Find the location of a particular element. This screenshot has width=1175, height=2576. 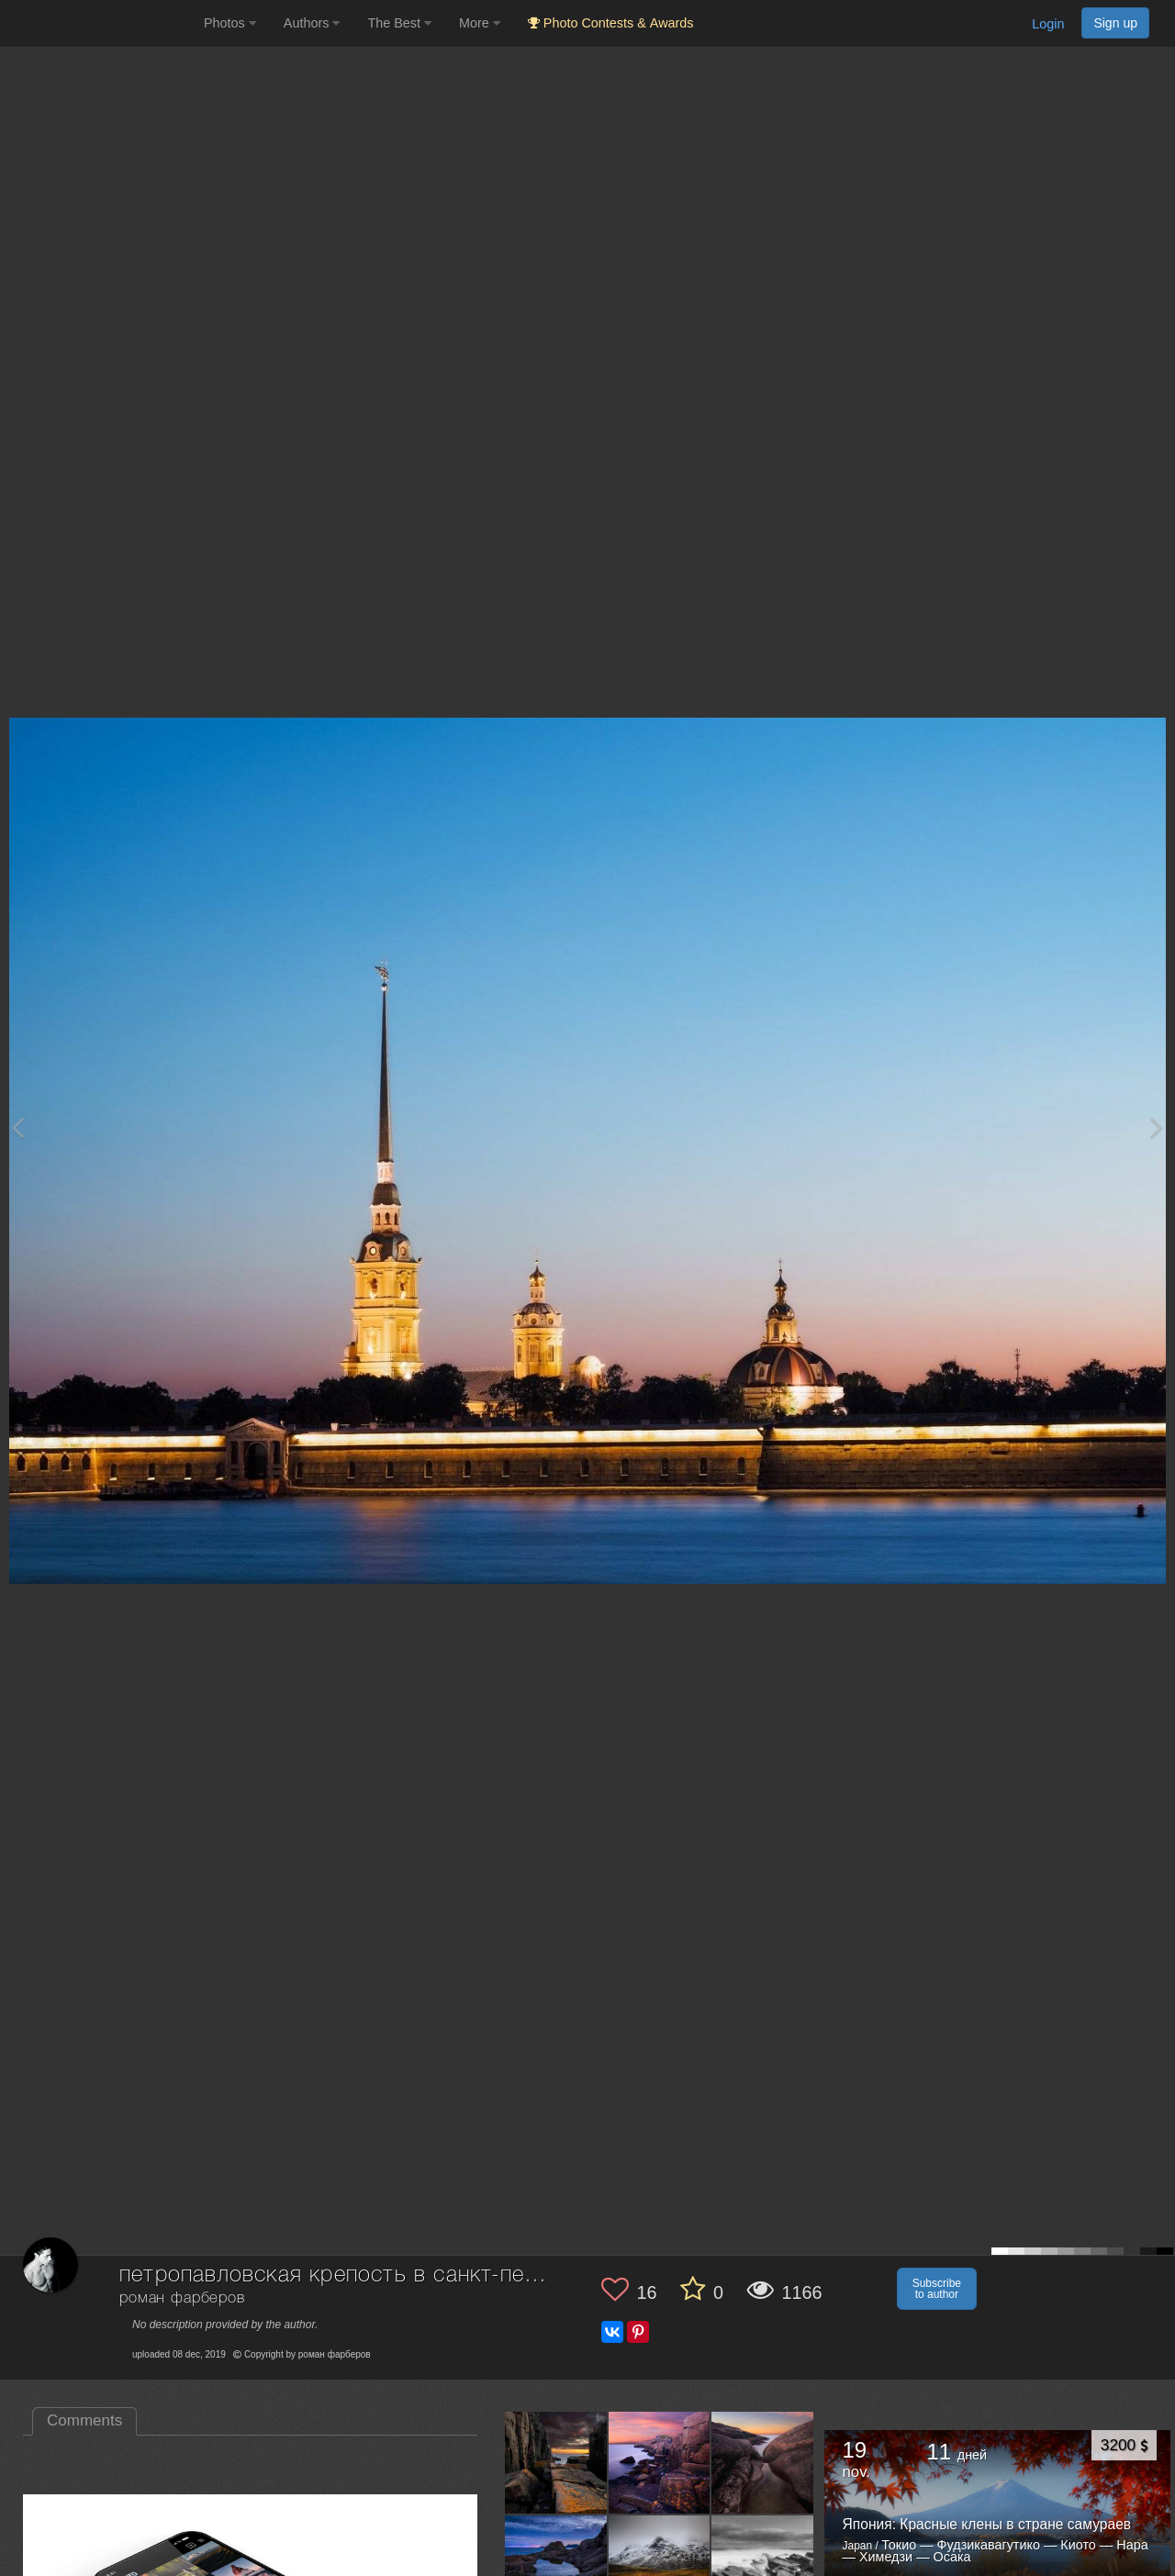

[Open author photo #12894336] is located at coordinates (660, 2565).